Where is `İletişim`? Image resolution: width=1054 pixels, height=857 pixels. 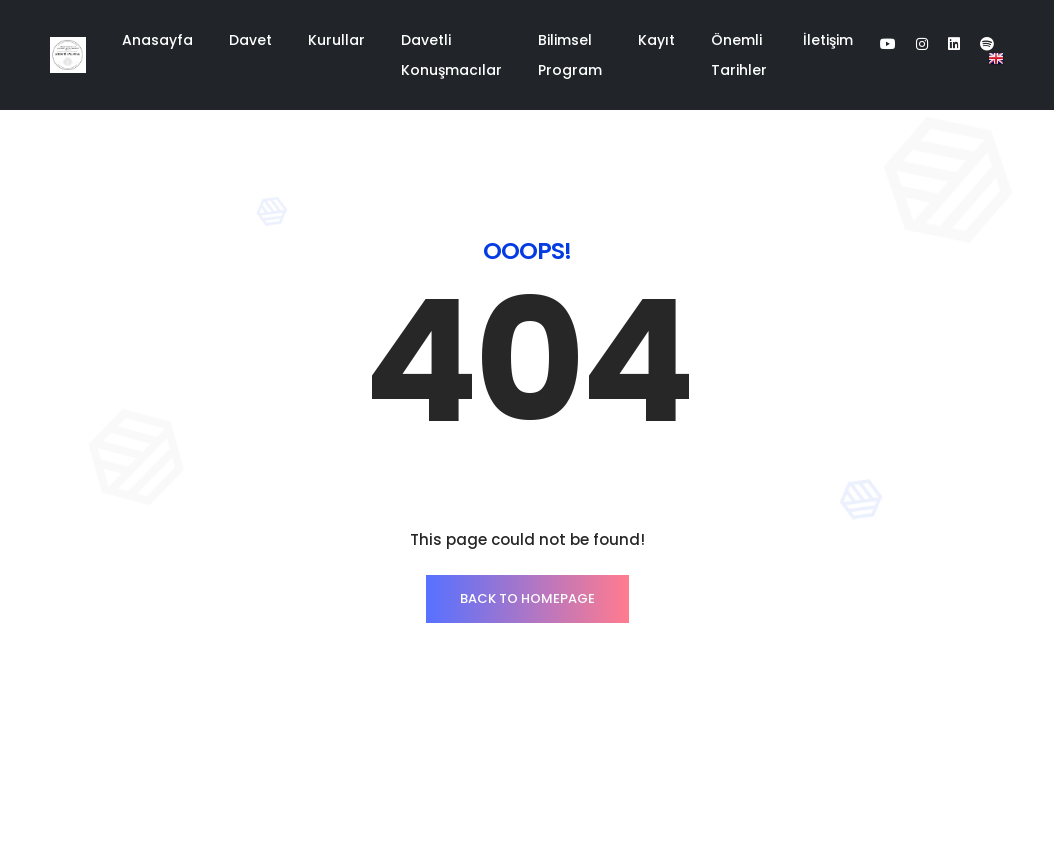 İletişim is located at coordinates (828, 40).